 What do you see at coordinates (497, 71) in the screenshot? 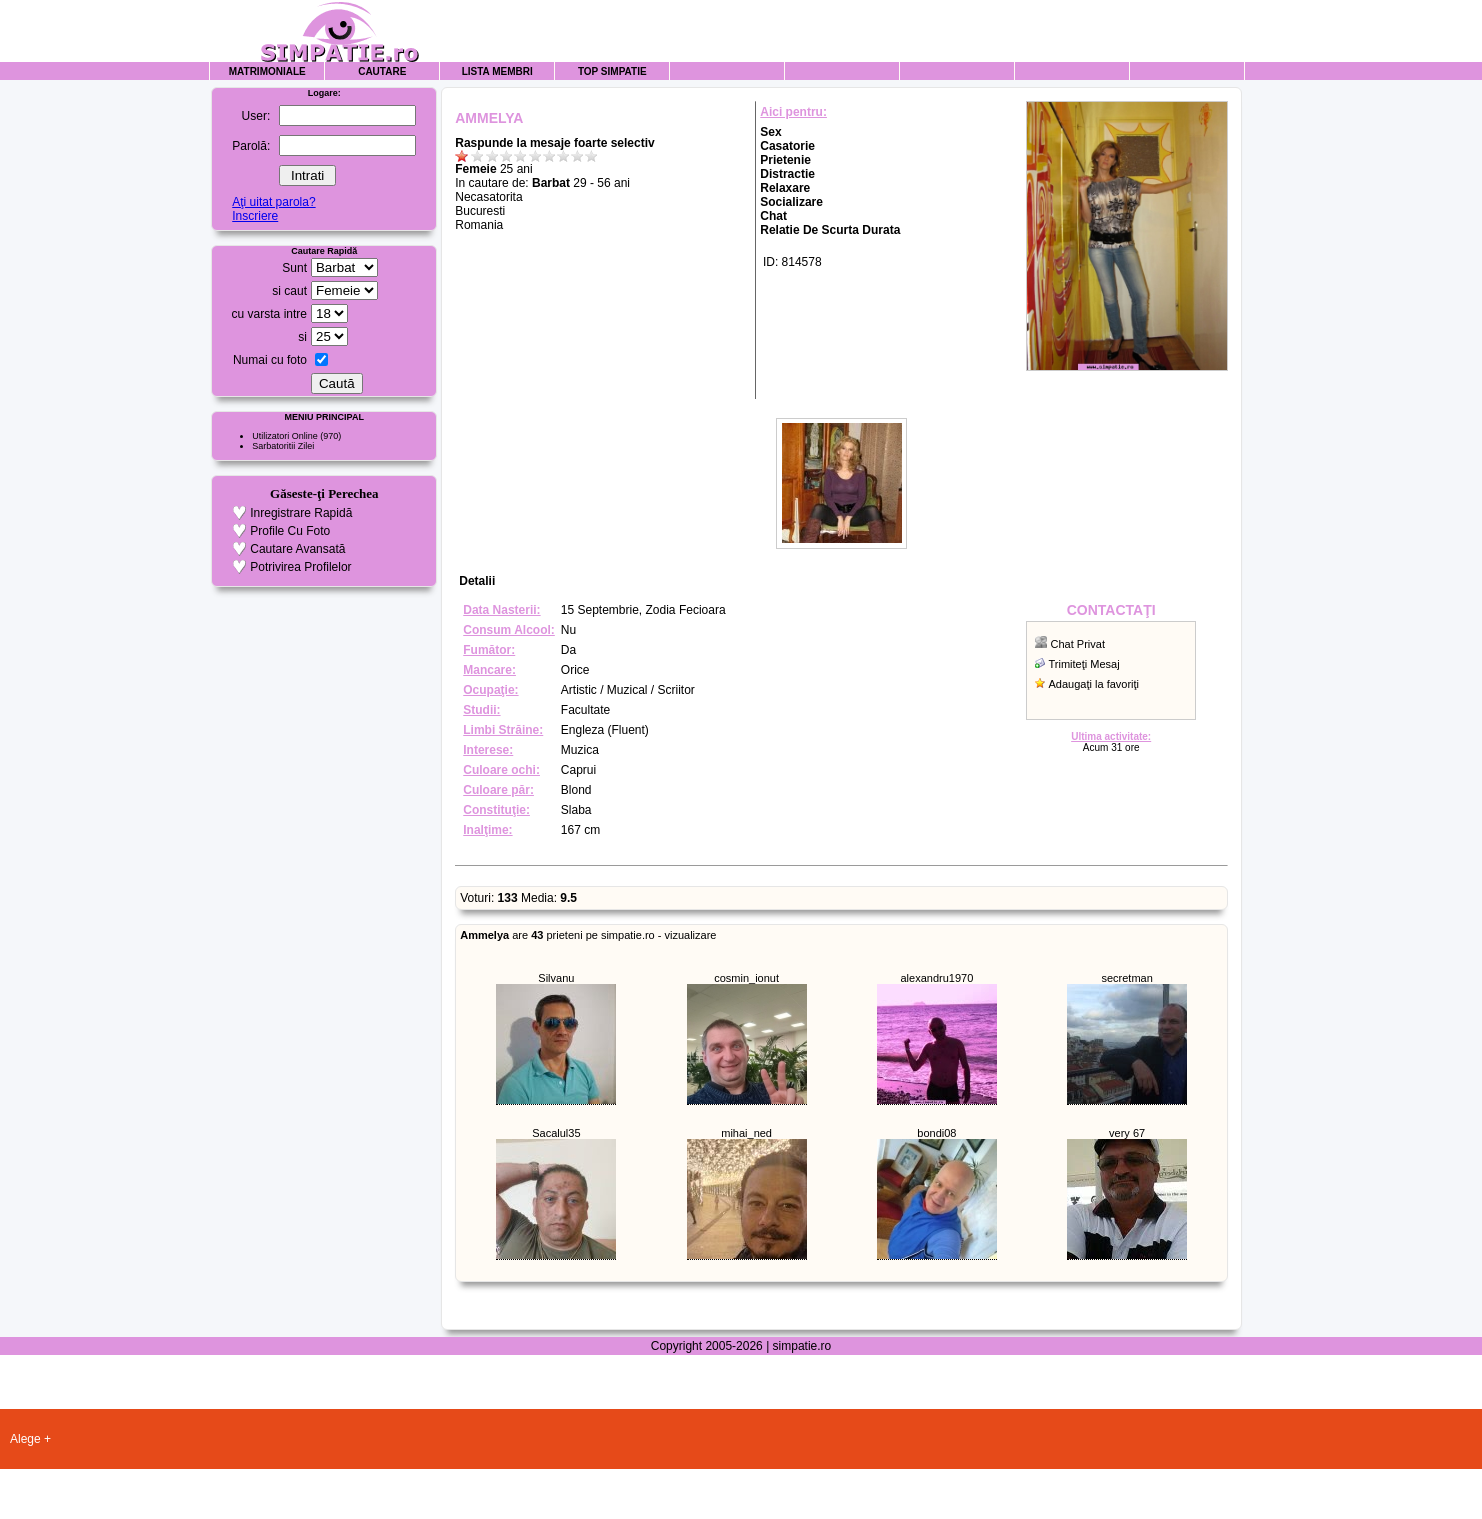
I see `Lista Membri` at bounding box center [497, 71].